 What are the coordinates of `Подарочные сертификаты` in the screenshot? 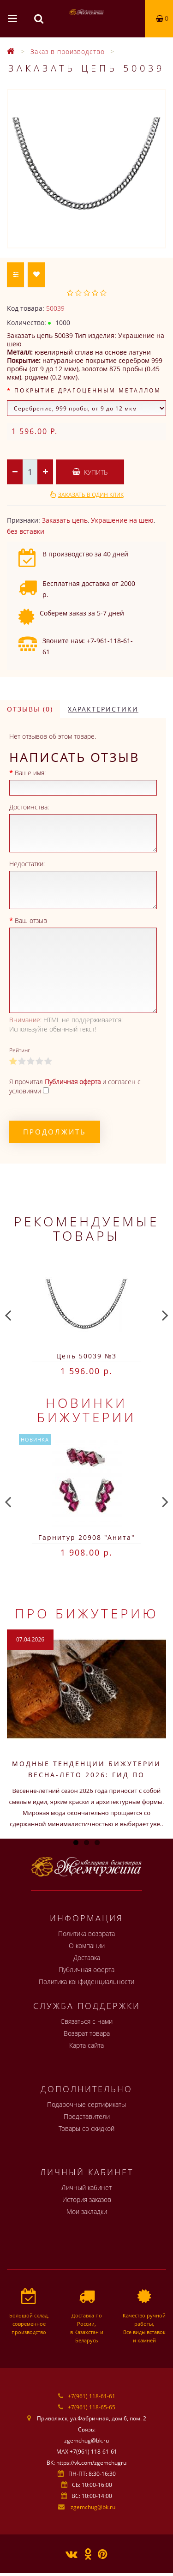 It's located at (86, 2104).